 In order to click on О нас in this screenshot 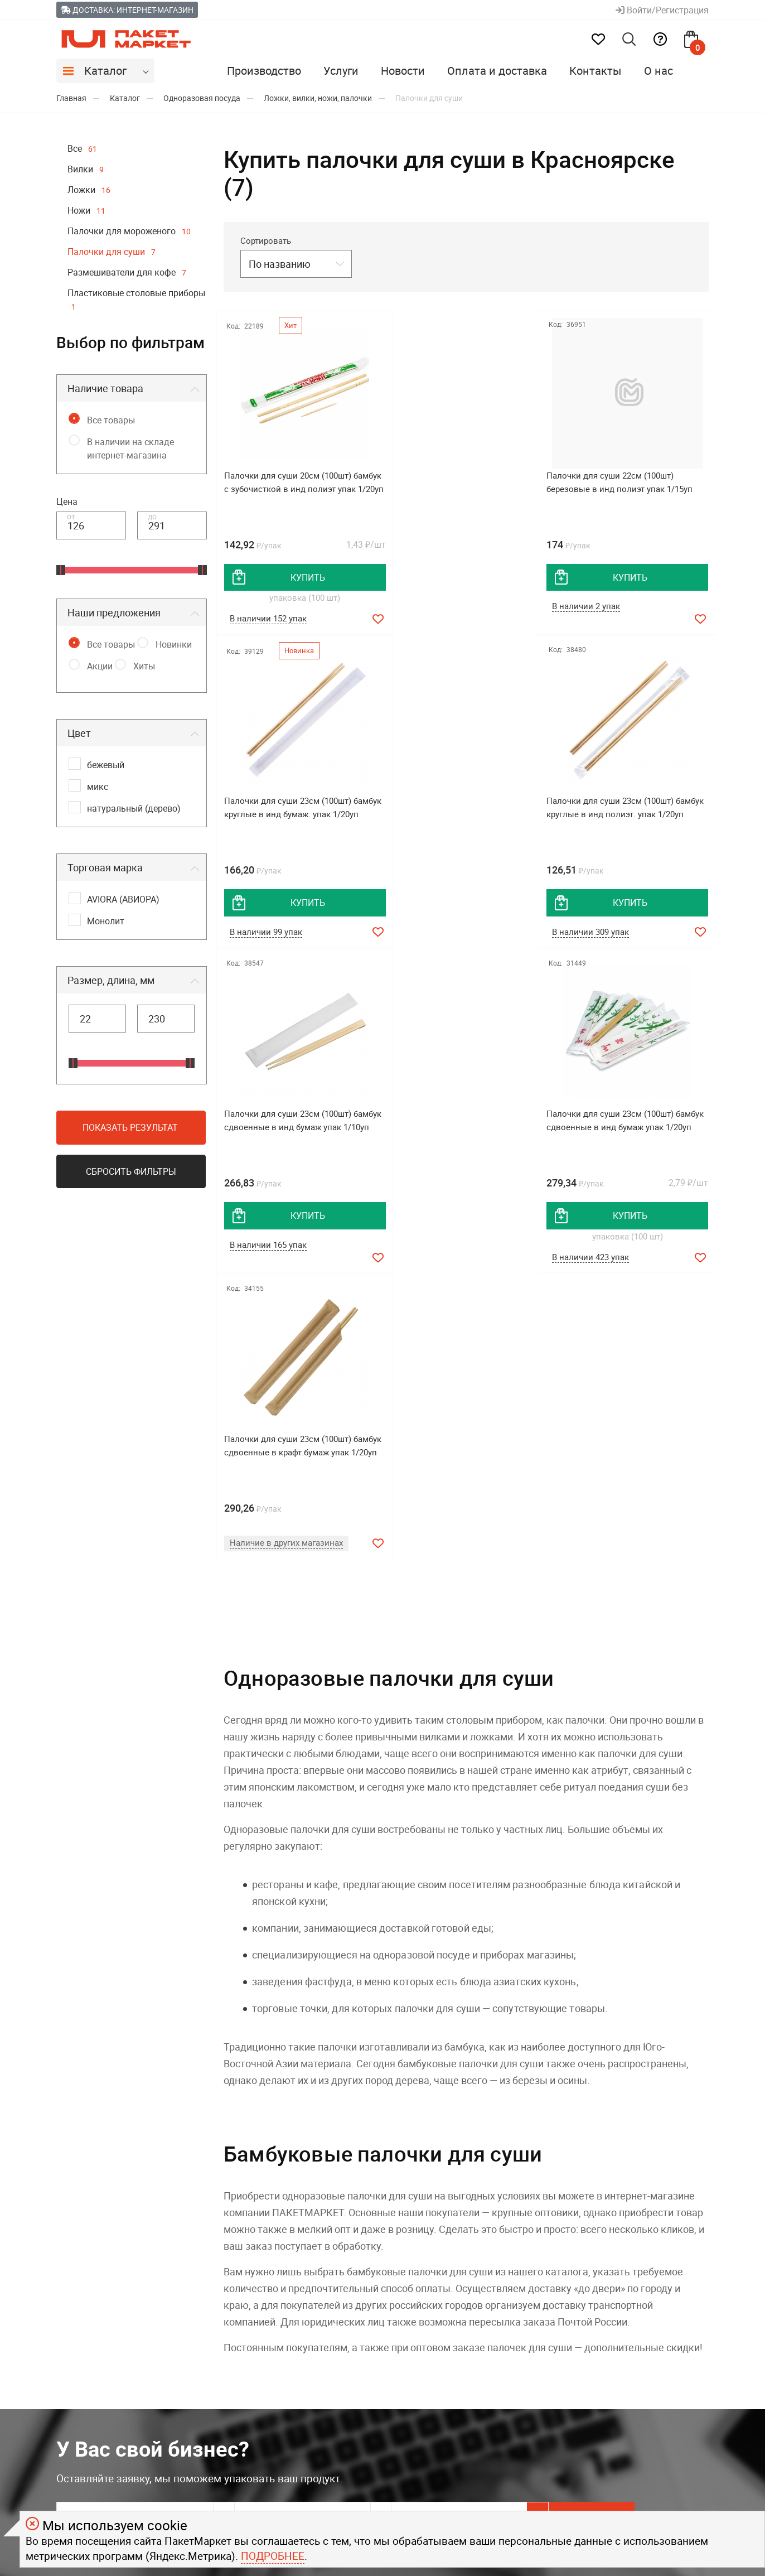, I will do `click(658, 70)`.